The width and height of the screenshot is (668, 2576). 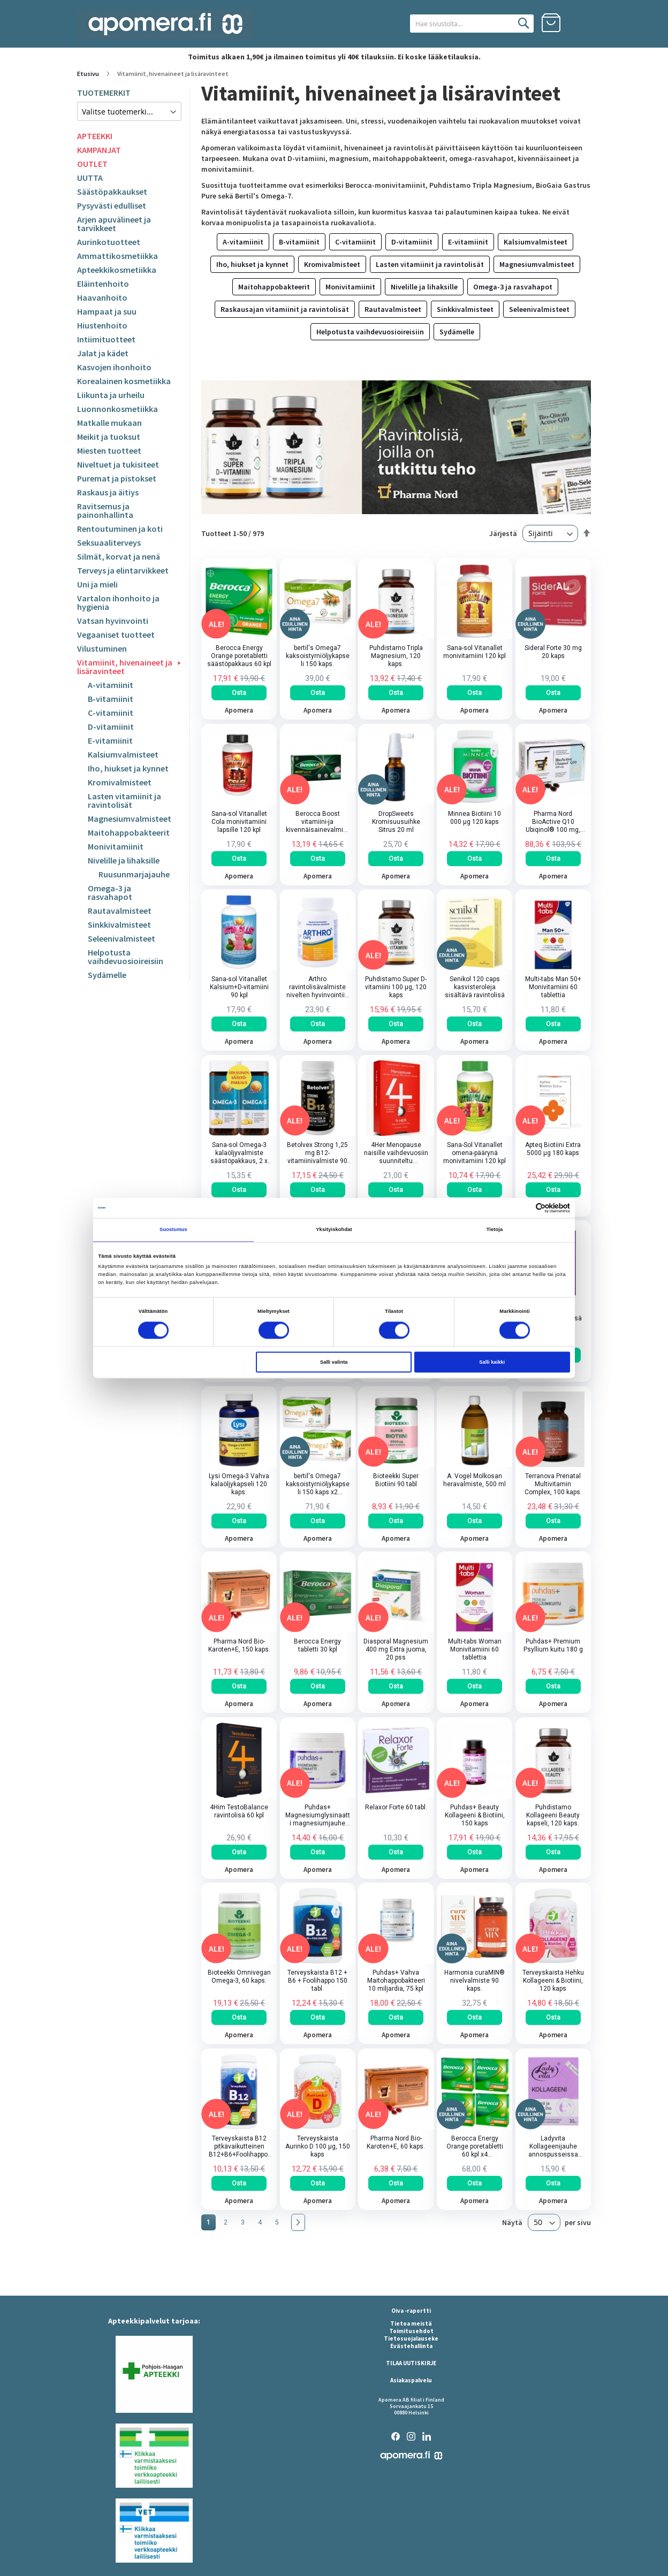 What do you see at coordinates (334, 1230) in the screenshot?
I see `Yksityiskohdat [tab]` at bounding box center [334, 1230].